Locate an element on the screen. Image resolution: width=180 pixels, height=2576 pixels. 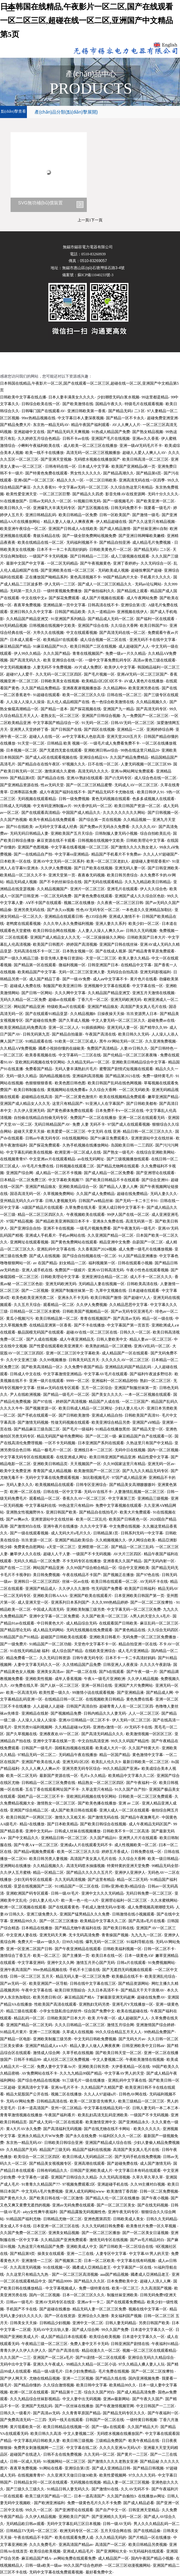
国产黄片一二三区 is located at coordinates (132, 2454).